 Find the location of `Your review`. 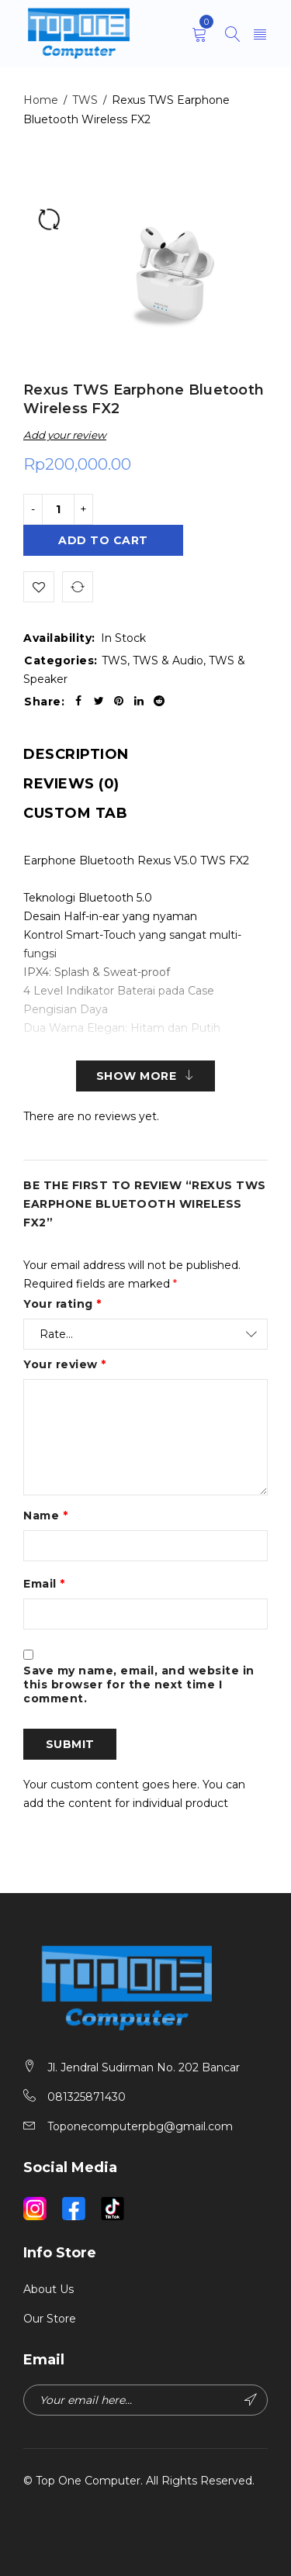

Your review is located at coordinates (64, 1364).